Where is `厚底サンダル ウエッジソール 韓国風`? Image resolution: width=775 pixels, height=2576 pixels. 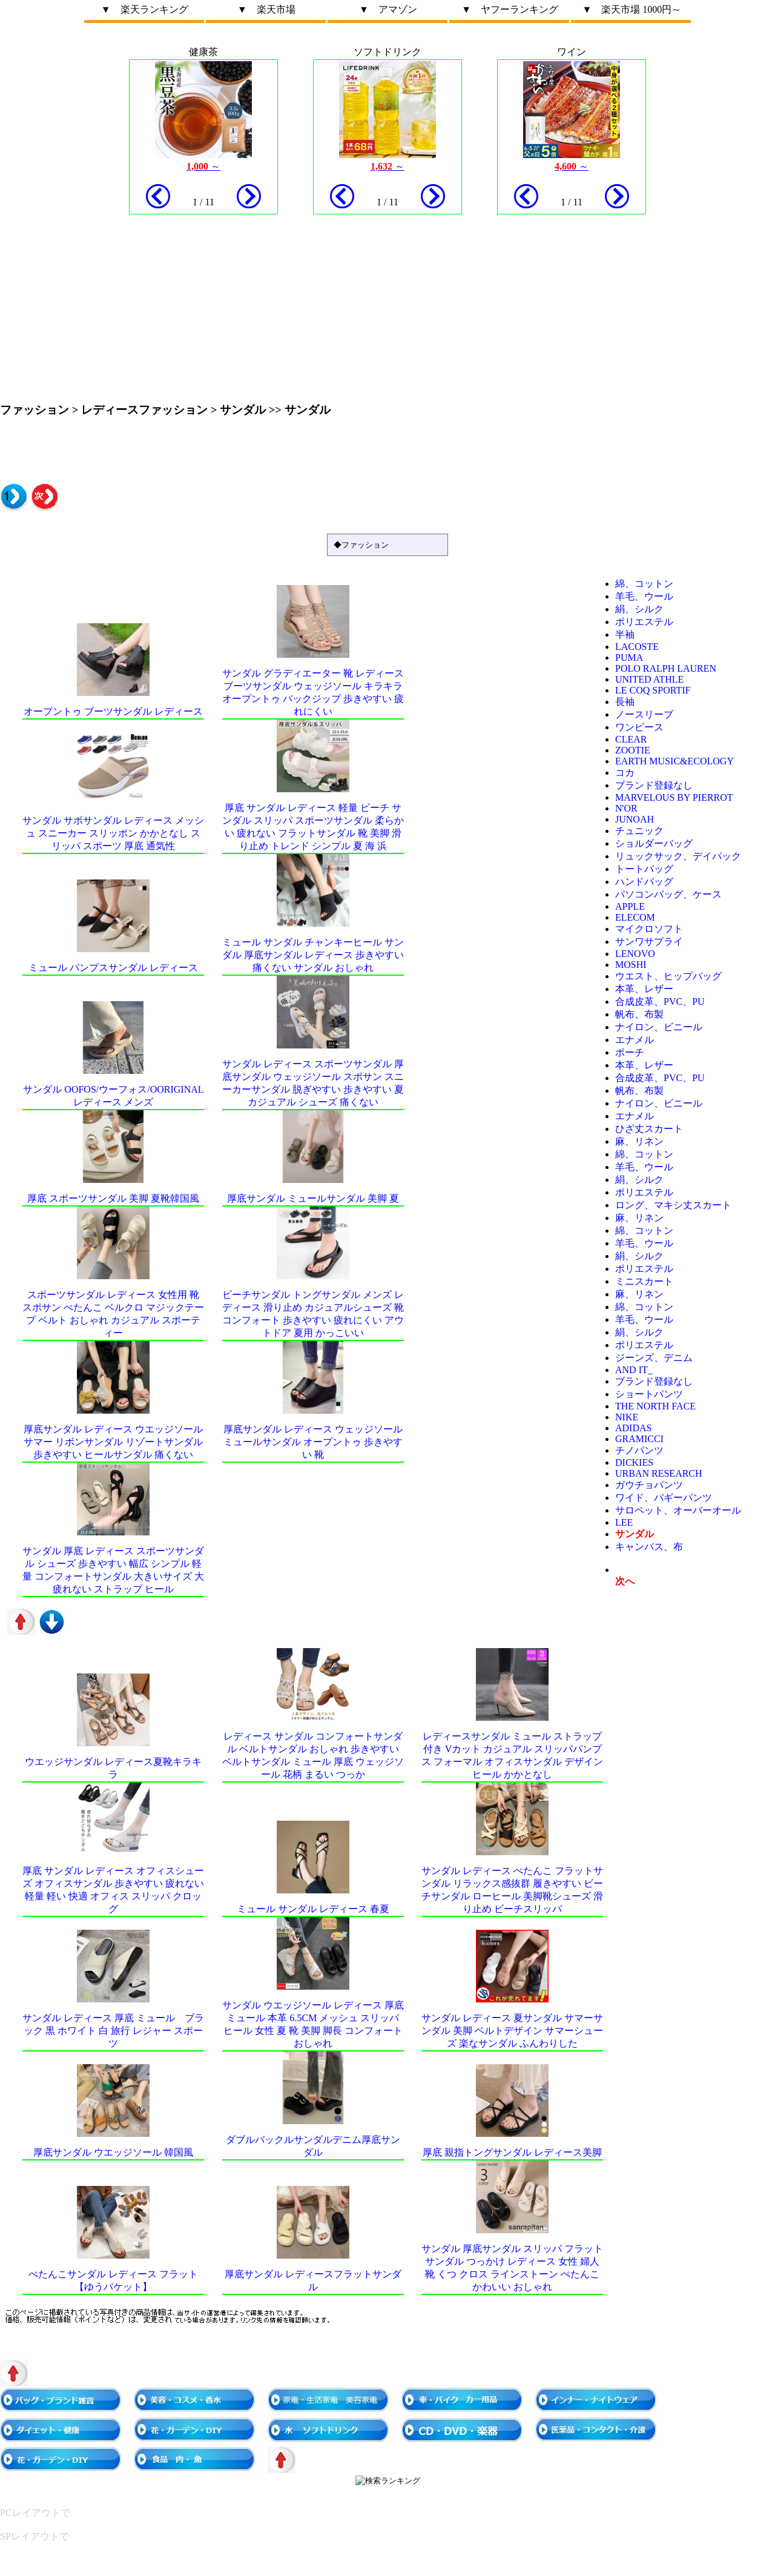
厚底サンダル ウエッジソール 韓国風 is located at coordinates (113, 2152).